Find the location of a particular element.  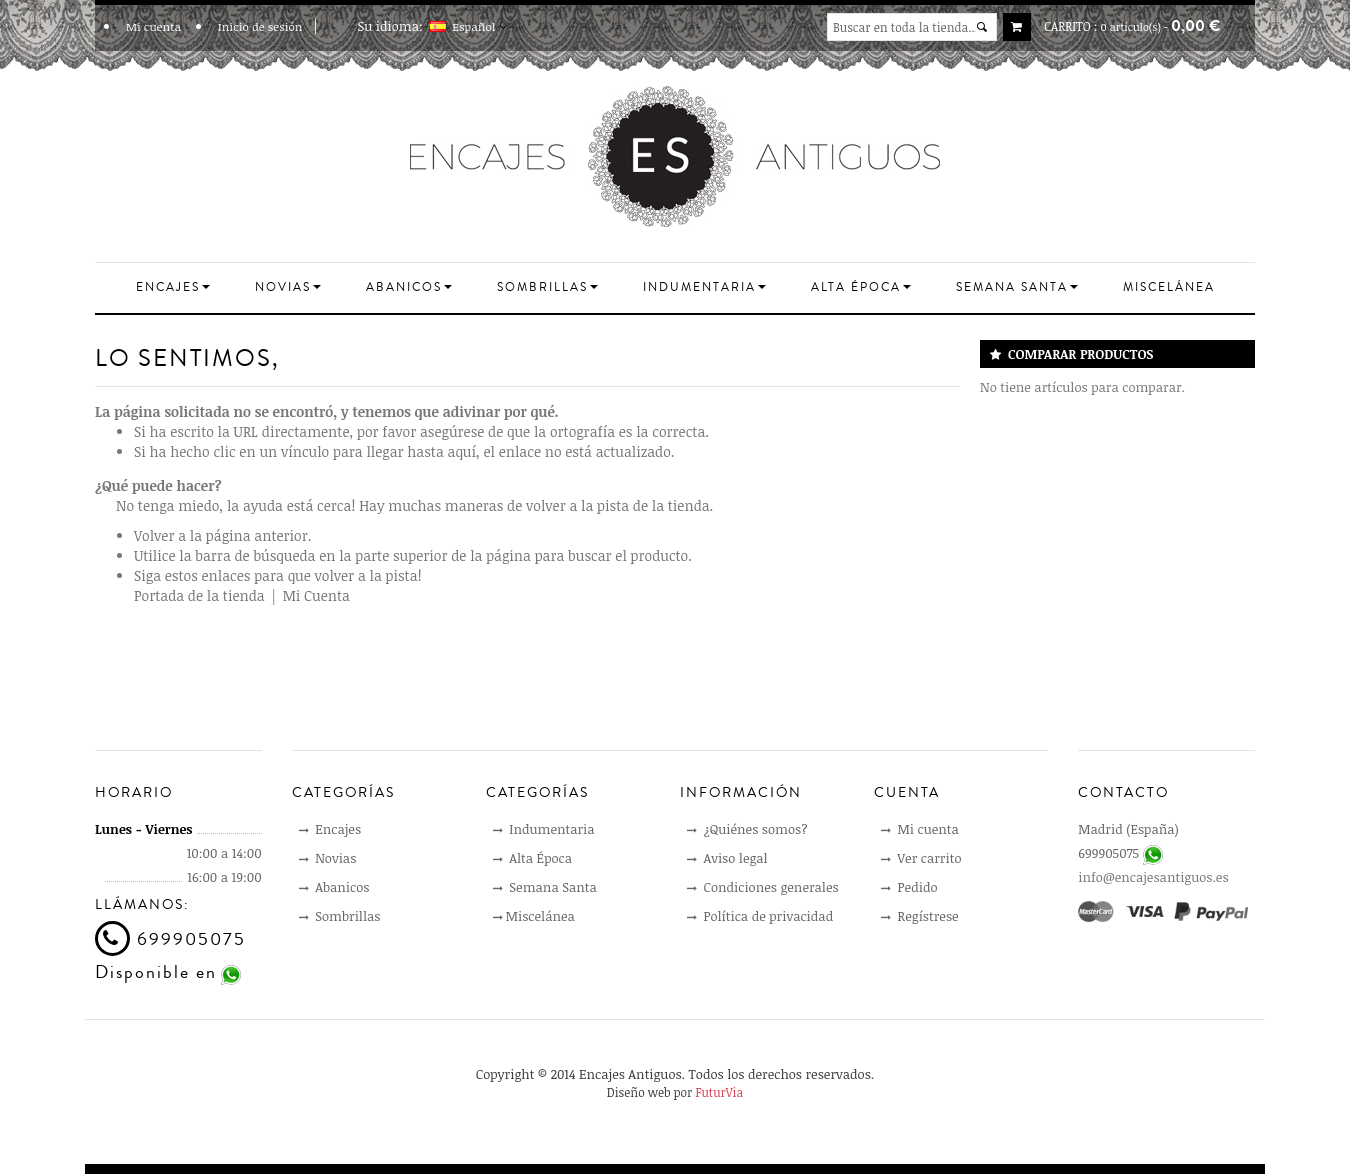

Ver carrito is located at coordinates (921, 858).